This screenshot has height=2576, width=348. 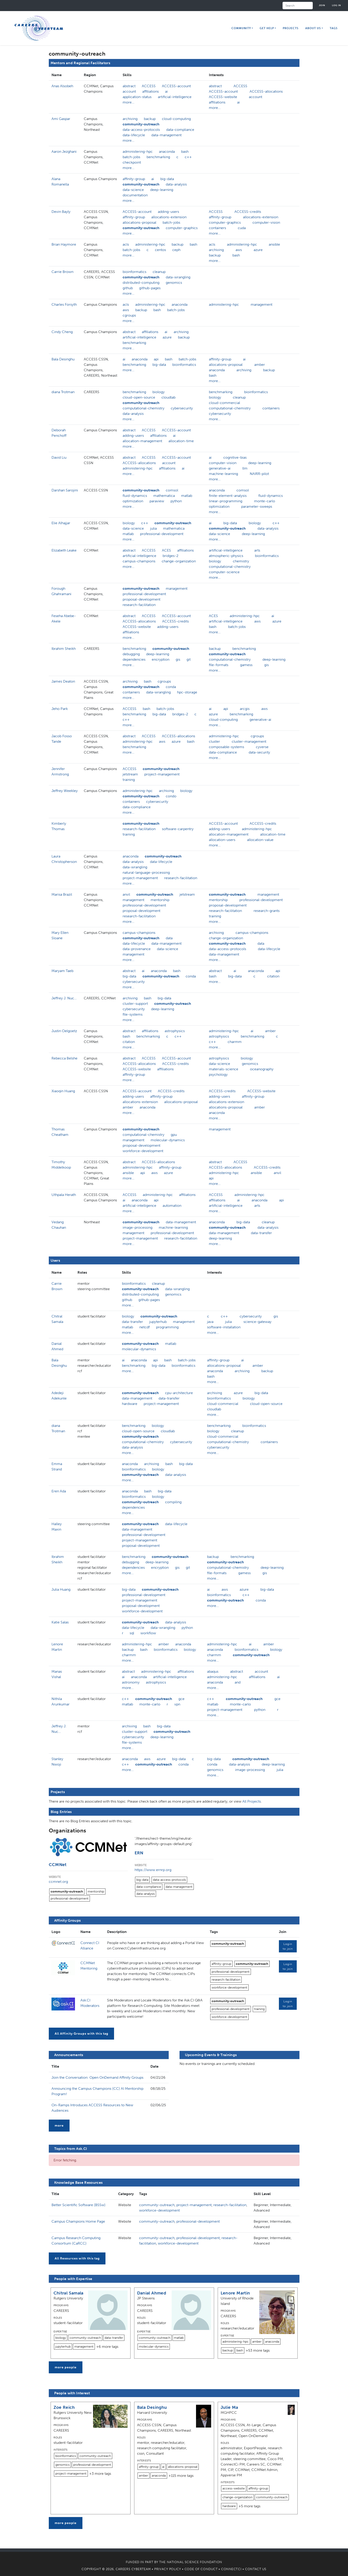 I want to click on Maryam Taeb, so click(x=62, y=971).